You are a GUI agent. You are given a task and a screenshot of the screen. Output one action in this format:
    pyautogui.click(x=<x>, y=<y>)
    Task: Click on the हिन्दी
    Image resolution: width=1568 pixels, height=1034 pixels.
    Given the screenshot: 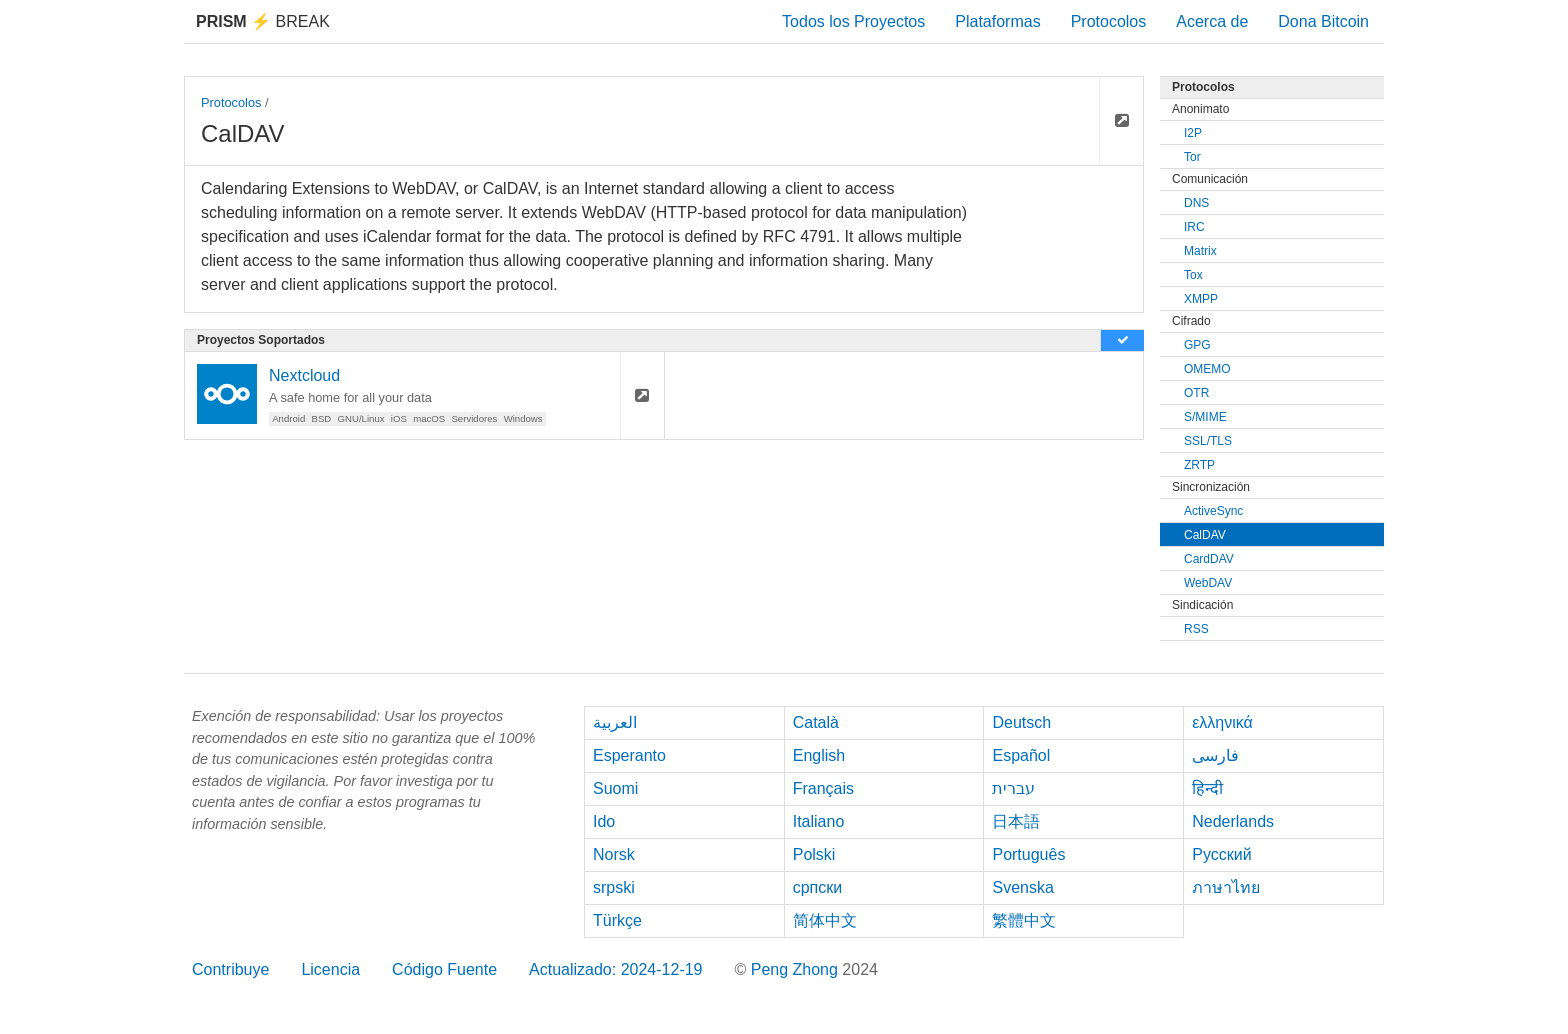 What is the action you would take?
    pyautogui.click(x=1207, y=788)
    